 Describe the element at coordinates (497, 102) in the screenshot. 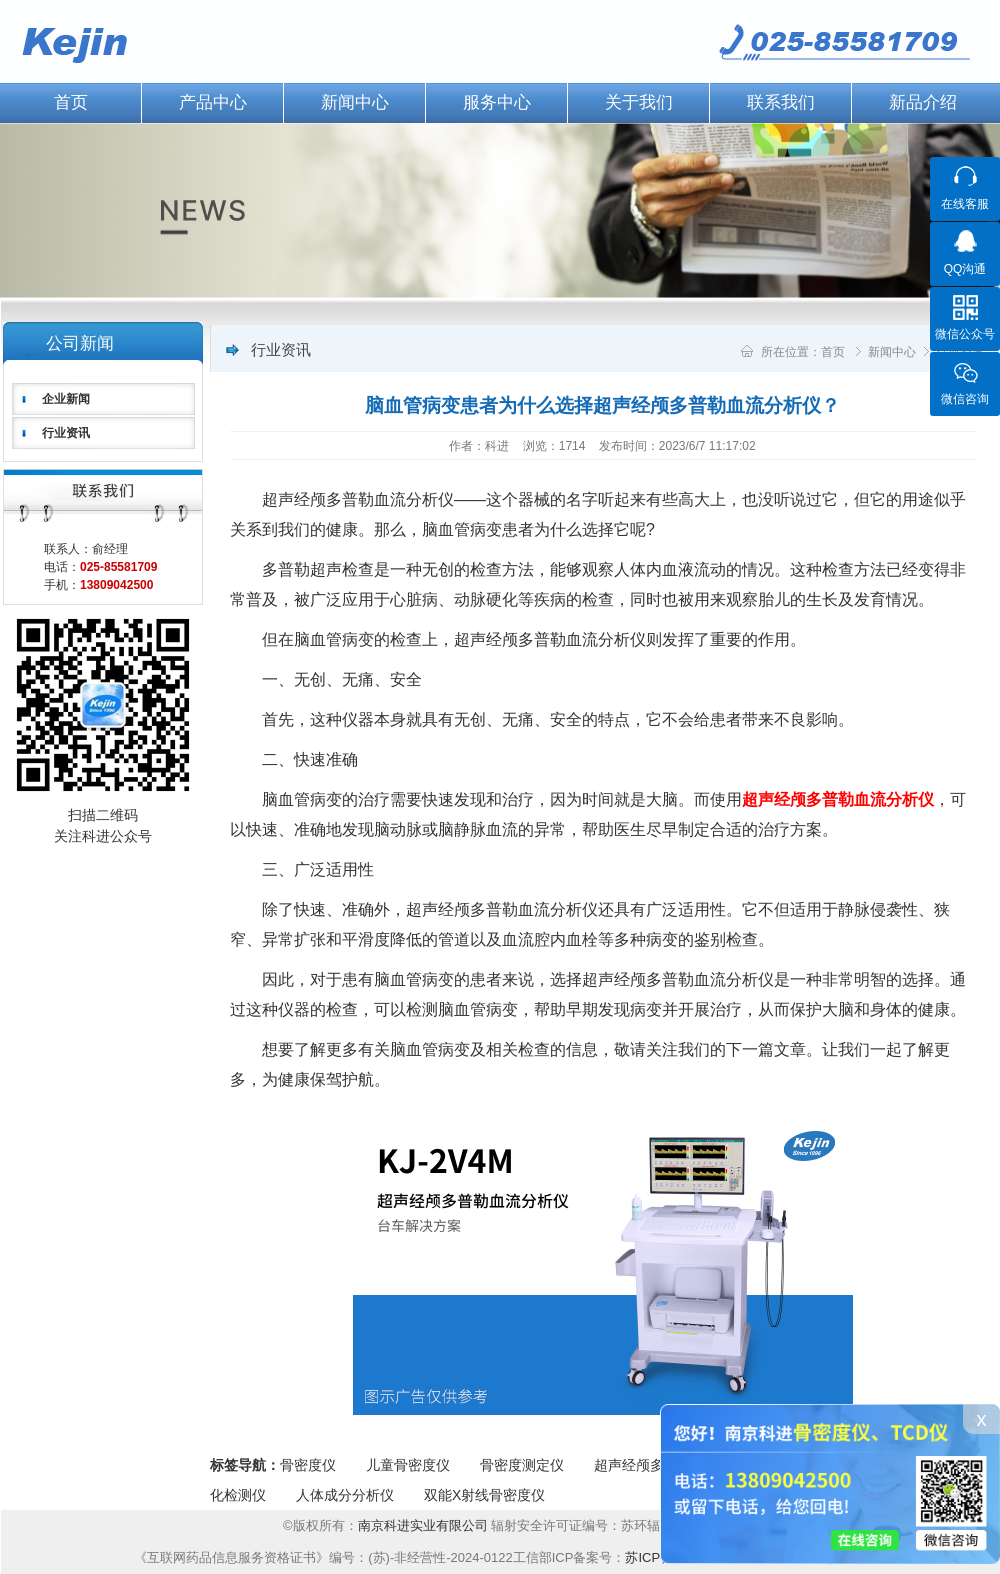

I see `服务中心` at that location.